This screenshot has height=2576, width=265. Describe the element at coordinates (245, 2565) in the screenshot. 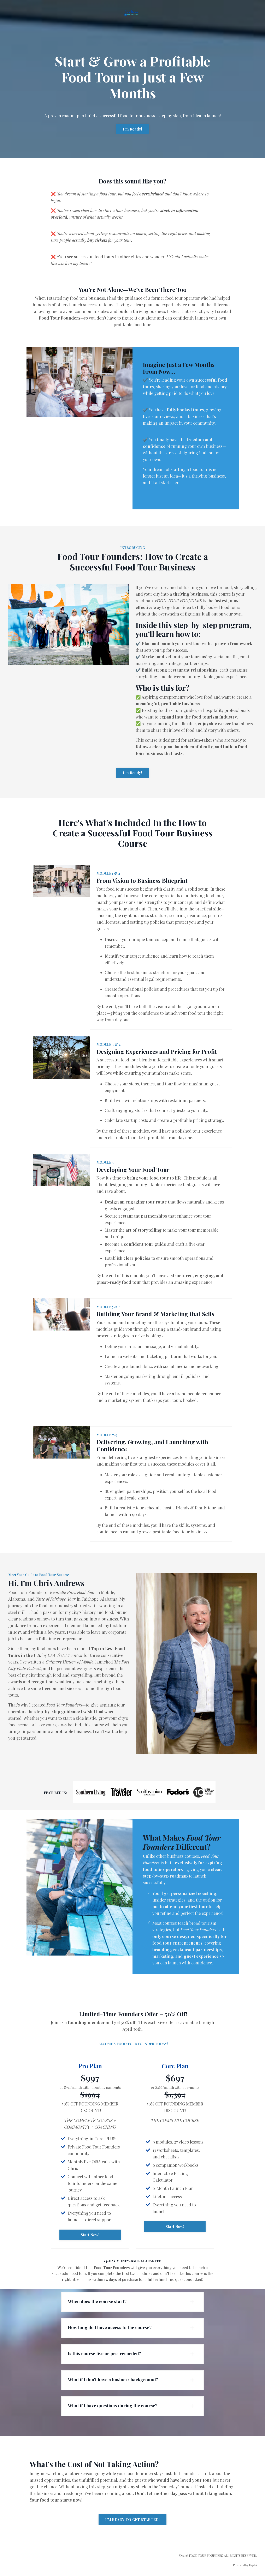

I see `Powered by Kajabi` at that location.